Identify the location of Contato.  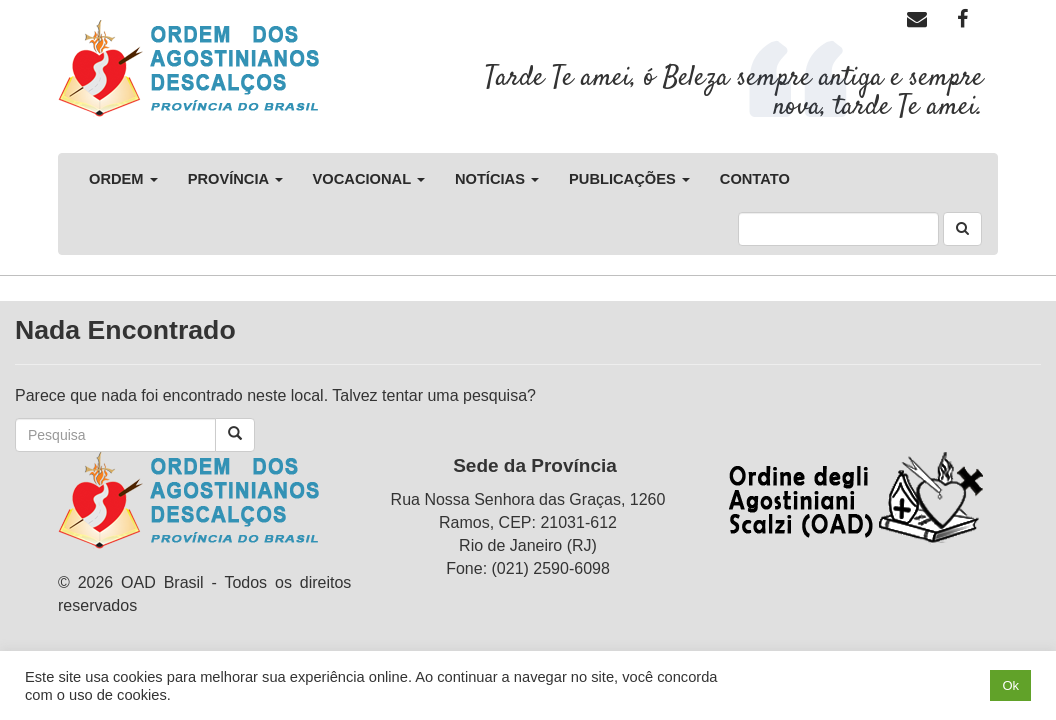
(755, 179).